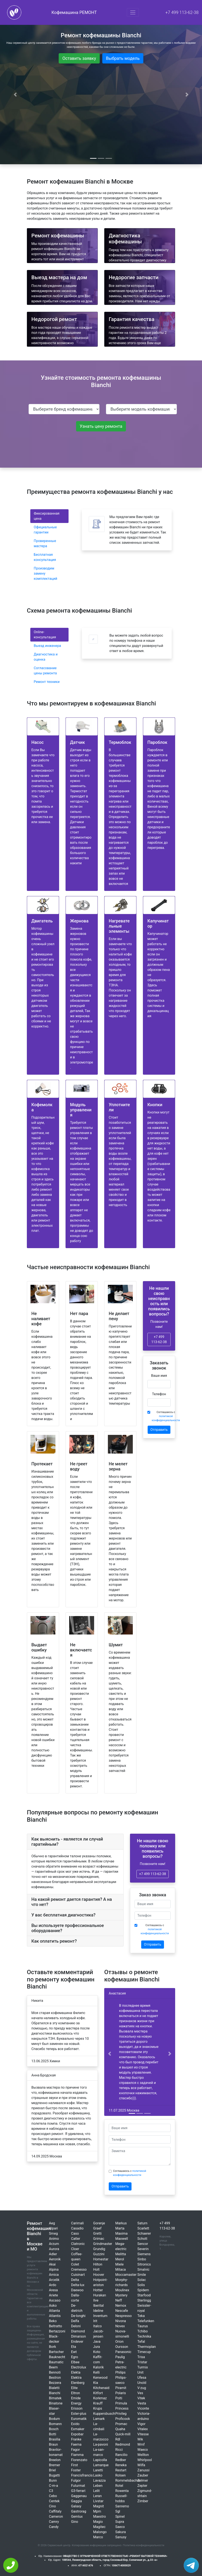 Image resolution: width=202 pixels, height=2576 pixels. What do you see at coordinates (77, 2228) in the screenshot?
I see `Casadio` at bounding box center [77, 2228].